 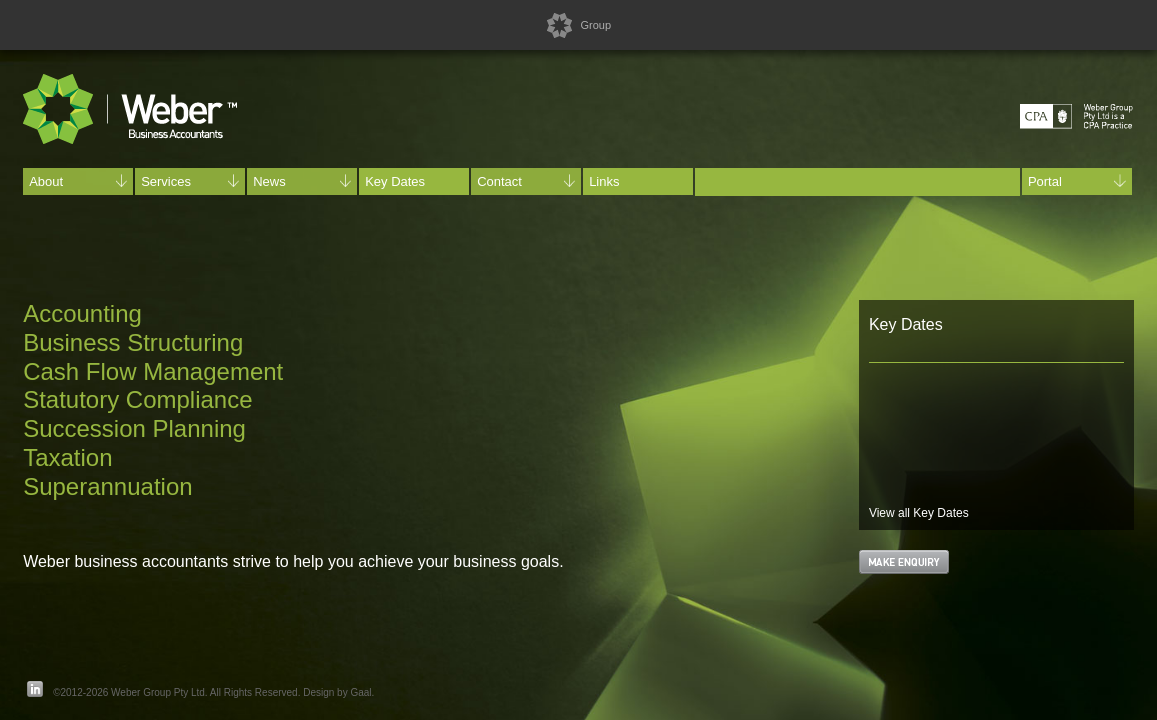 What do you see at coordinates (78, 181) in the screenshot?
I see `About` at bounding box center [78, 181].